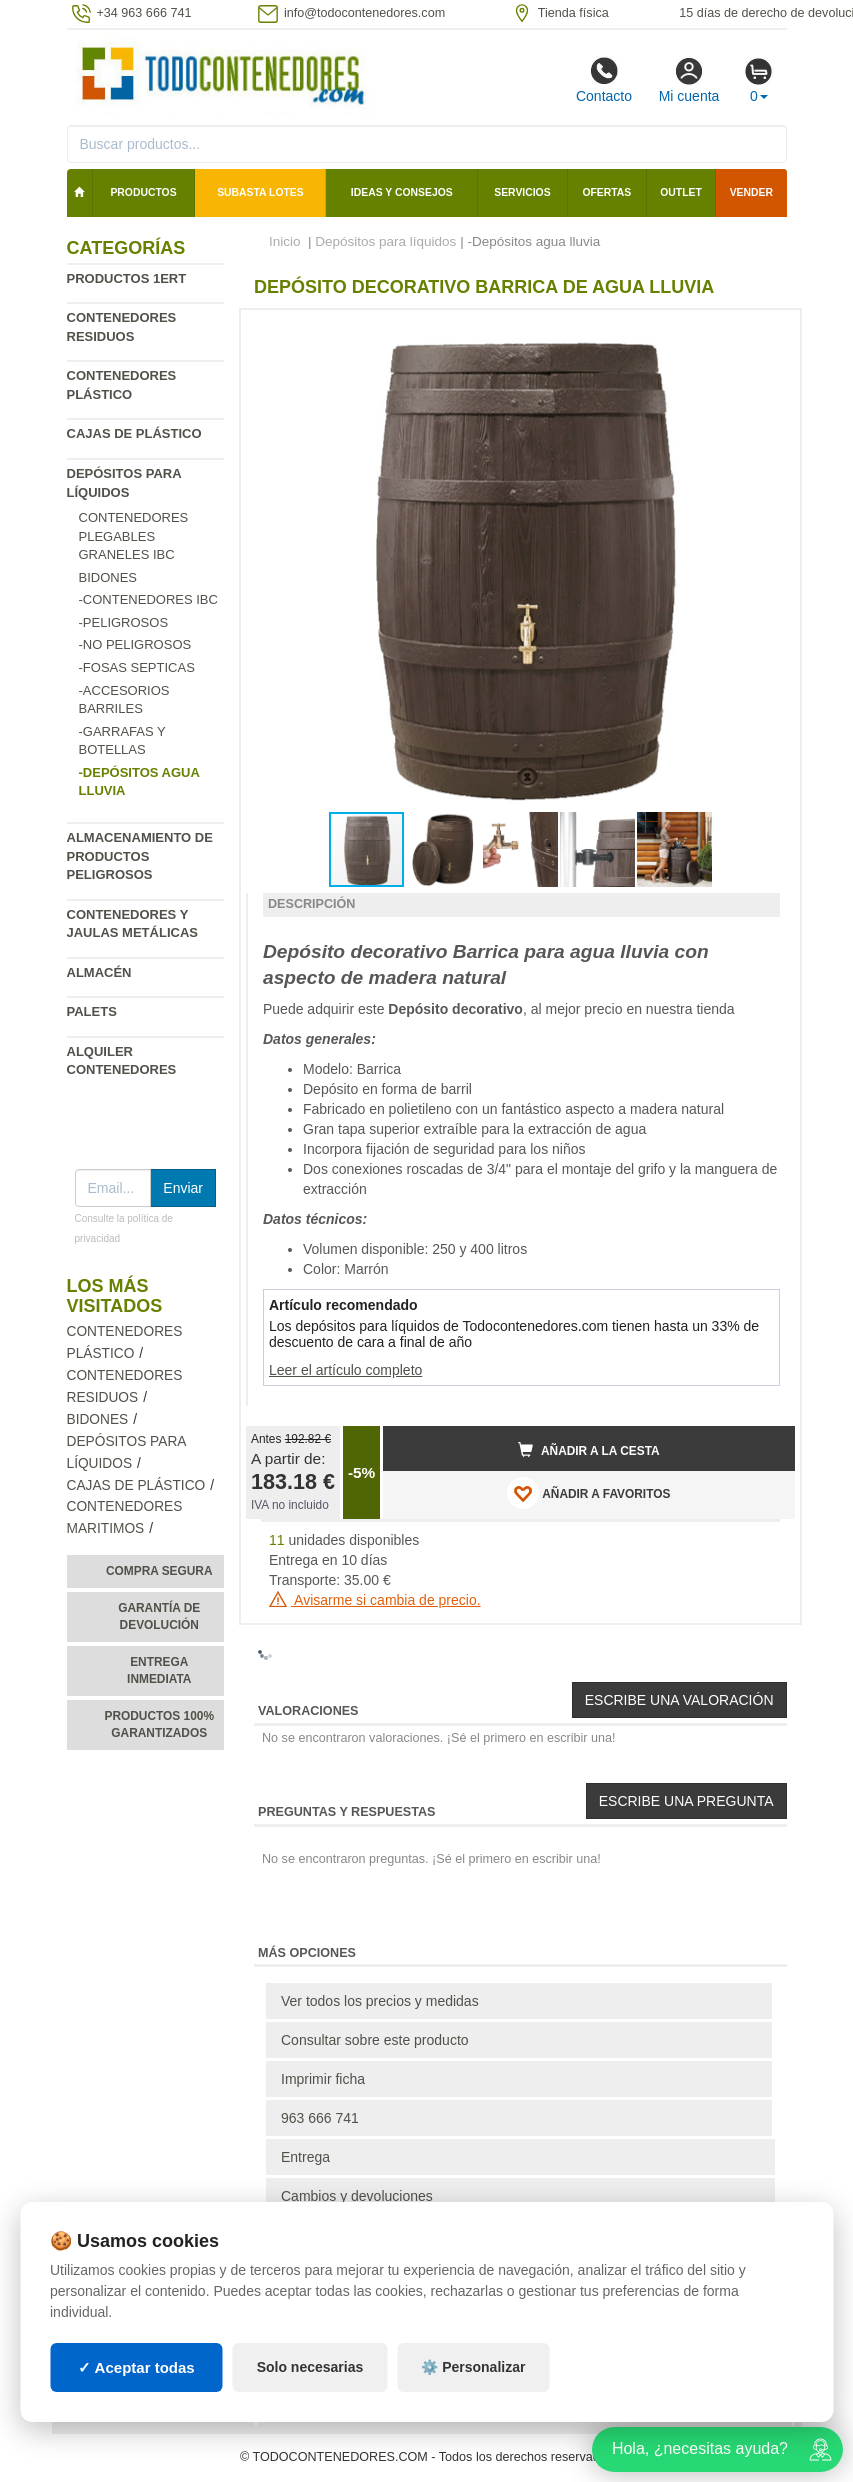 This screenshot has height=2482, width=853. Describe the element at coordinates (148, 599) in the screenshot. I see `-Contenedores IBC` at that location.